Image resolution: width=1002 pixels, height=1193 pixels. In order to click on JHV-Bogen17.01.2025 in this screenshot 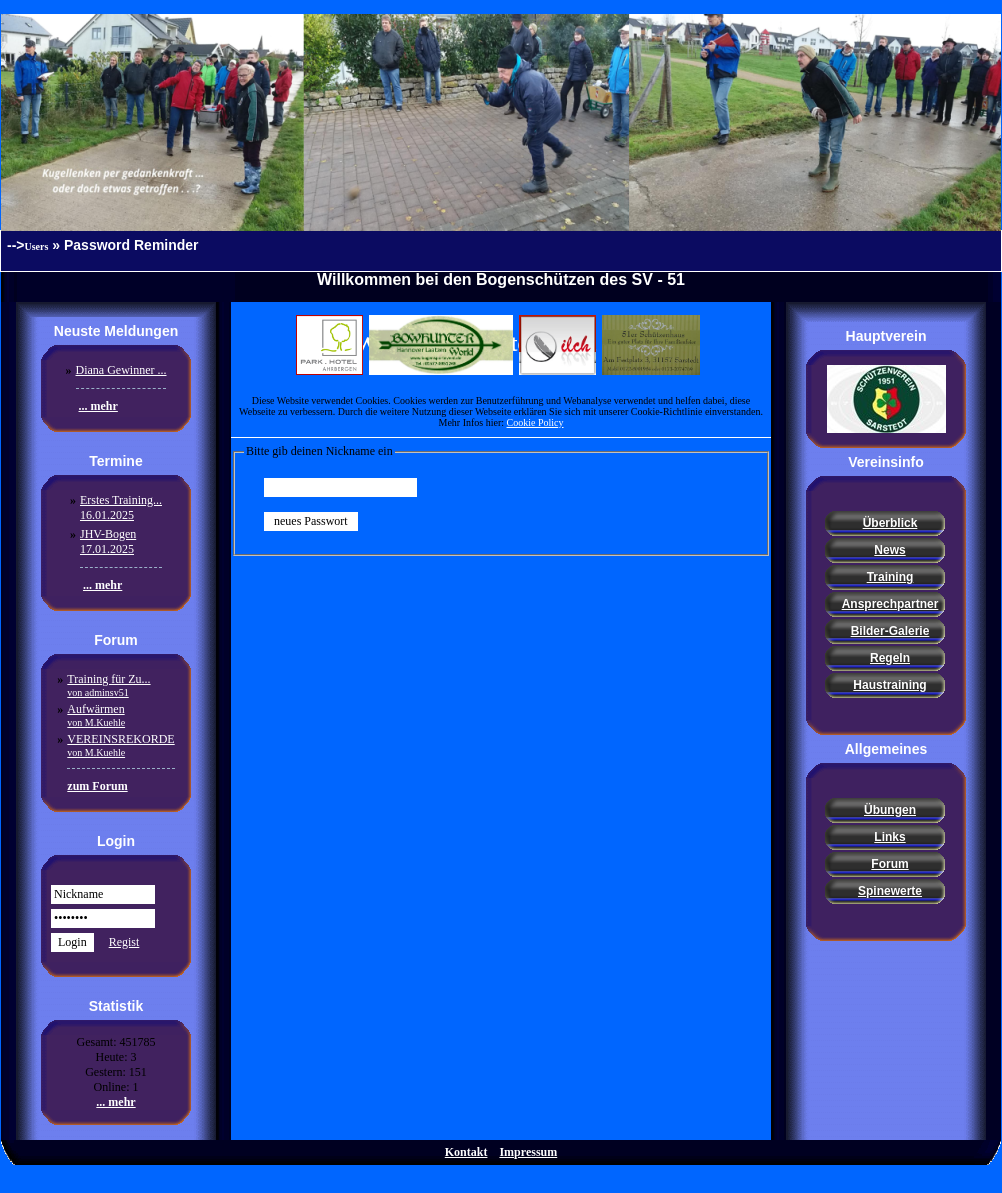, I will do `click(108, 541)`.